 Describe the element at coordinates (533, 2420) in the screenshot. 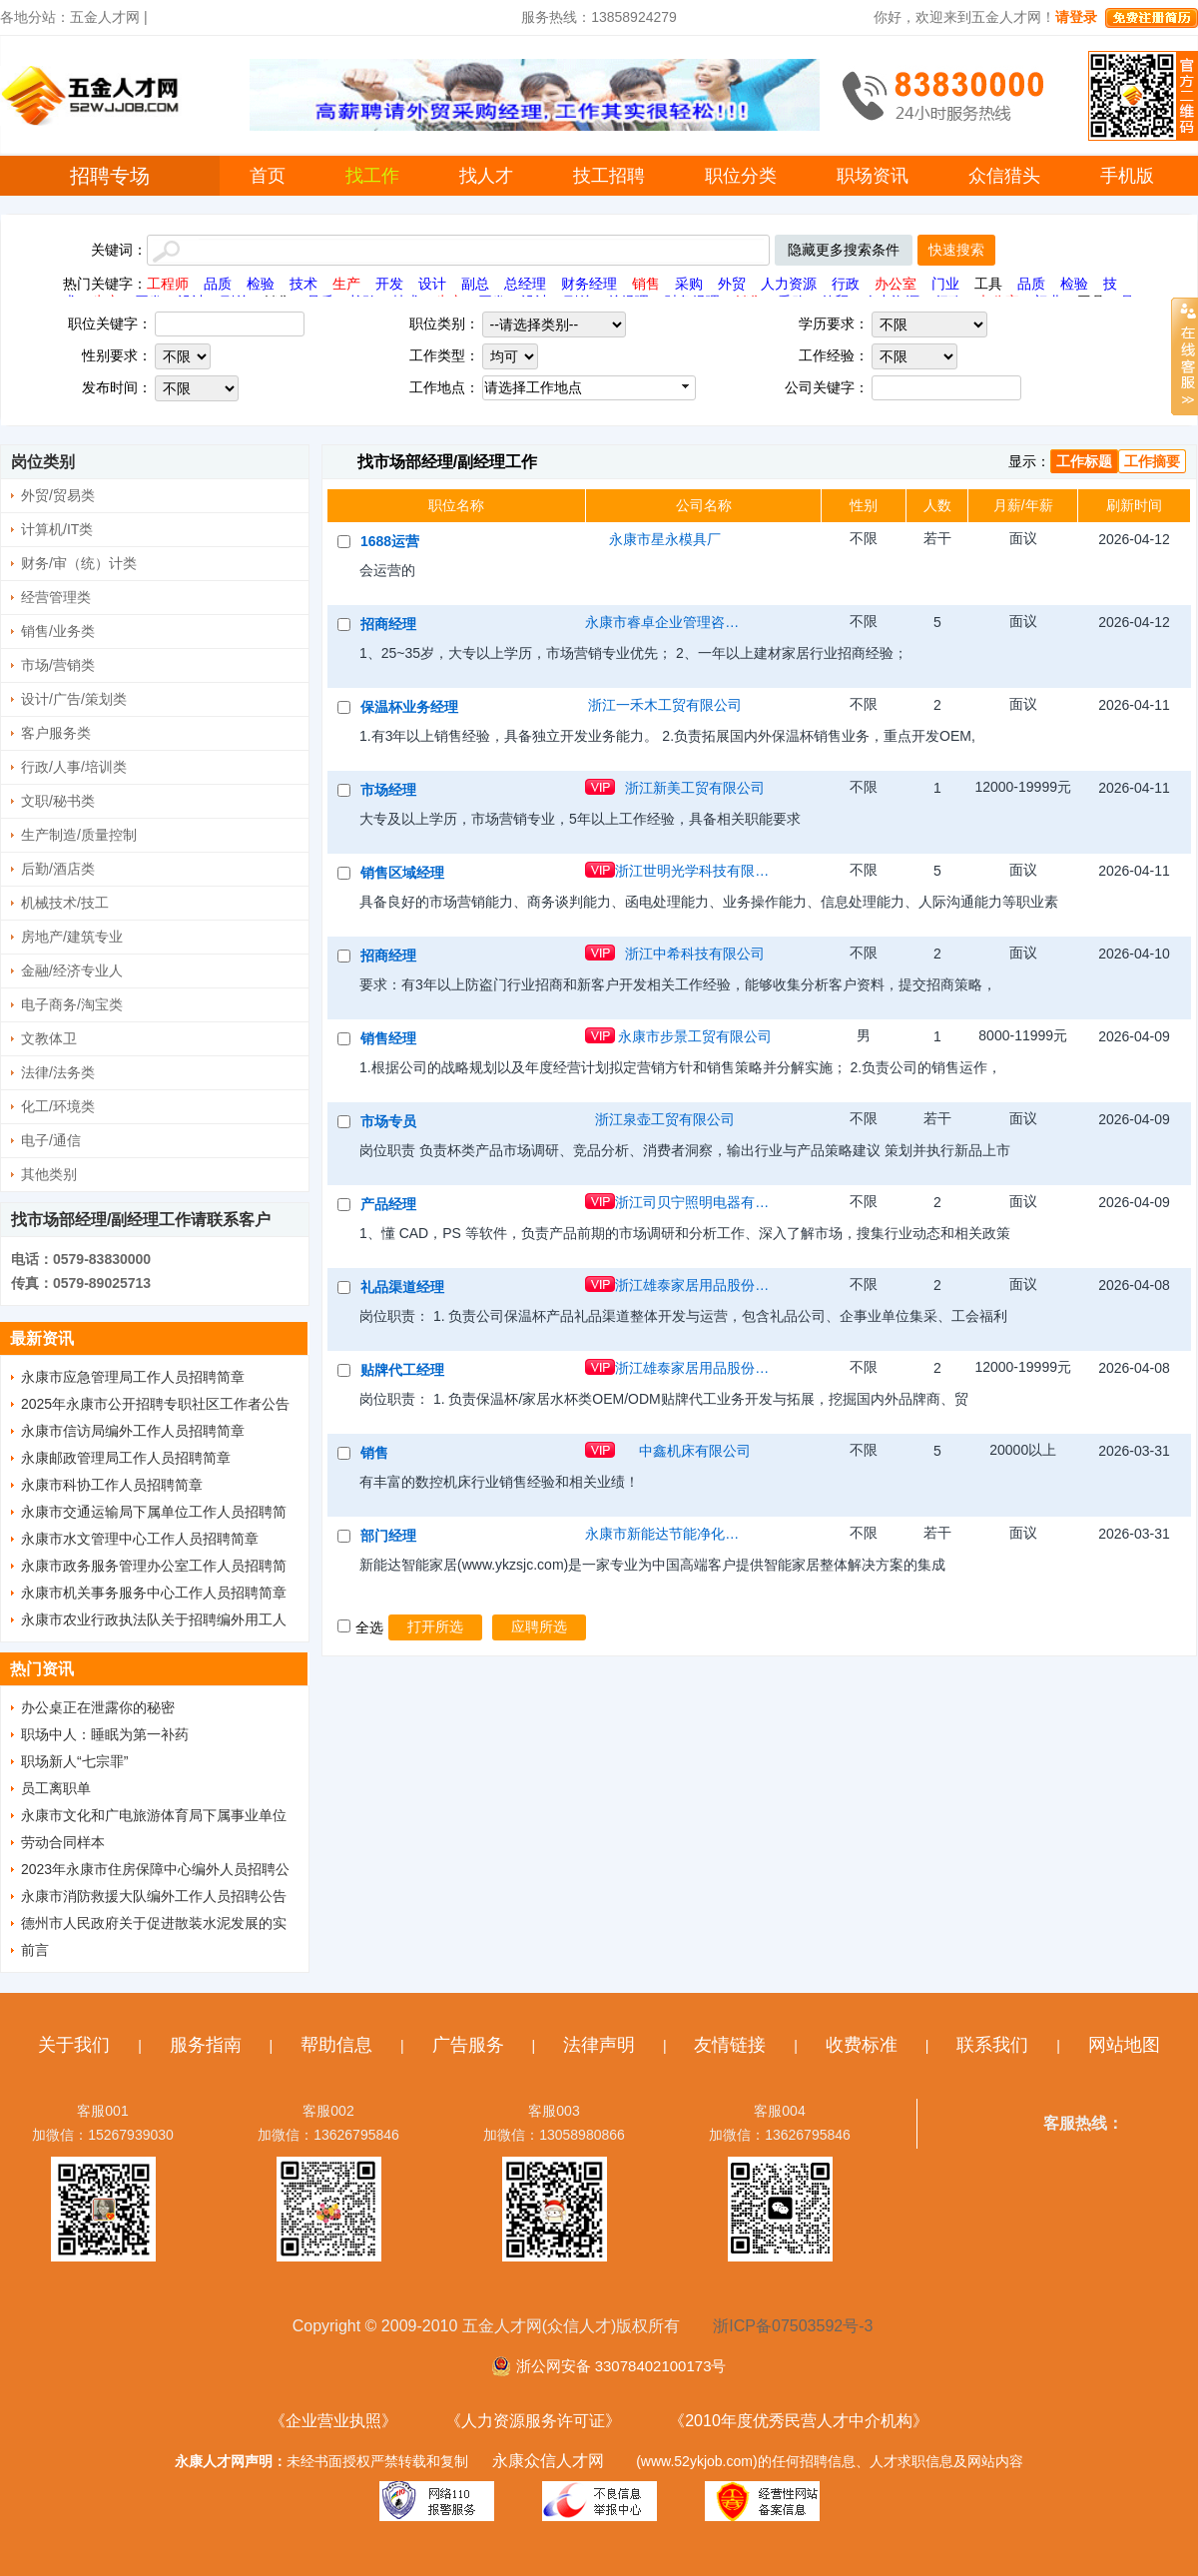

I see `《人力资源服务许可证》` at that location.